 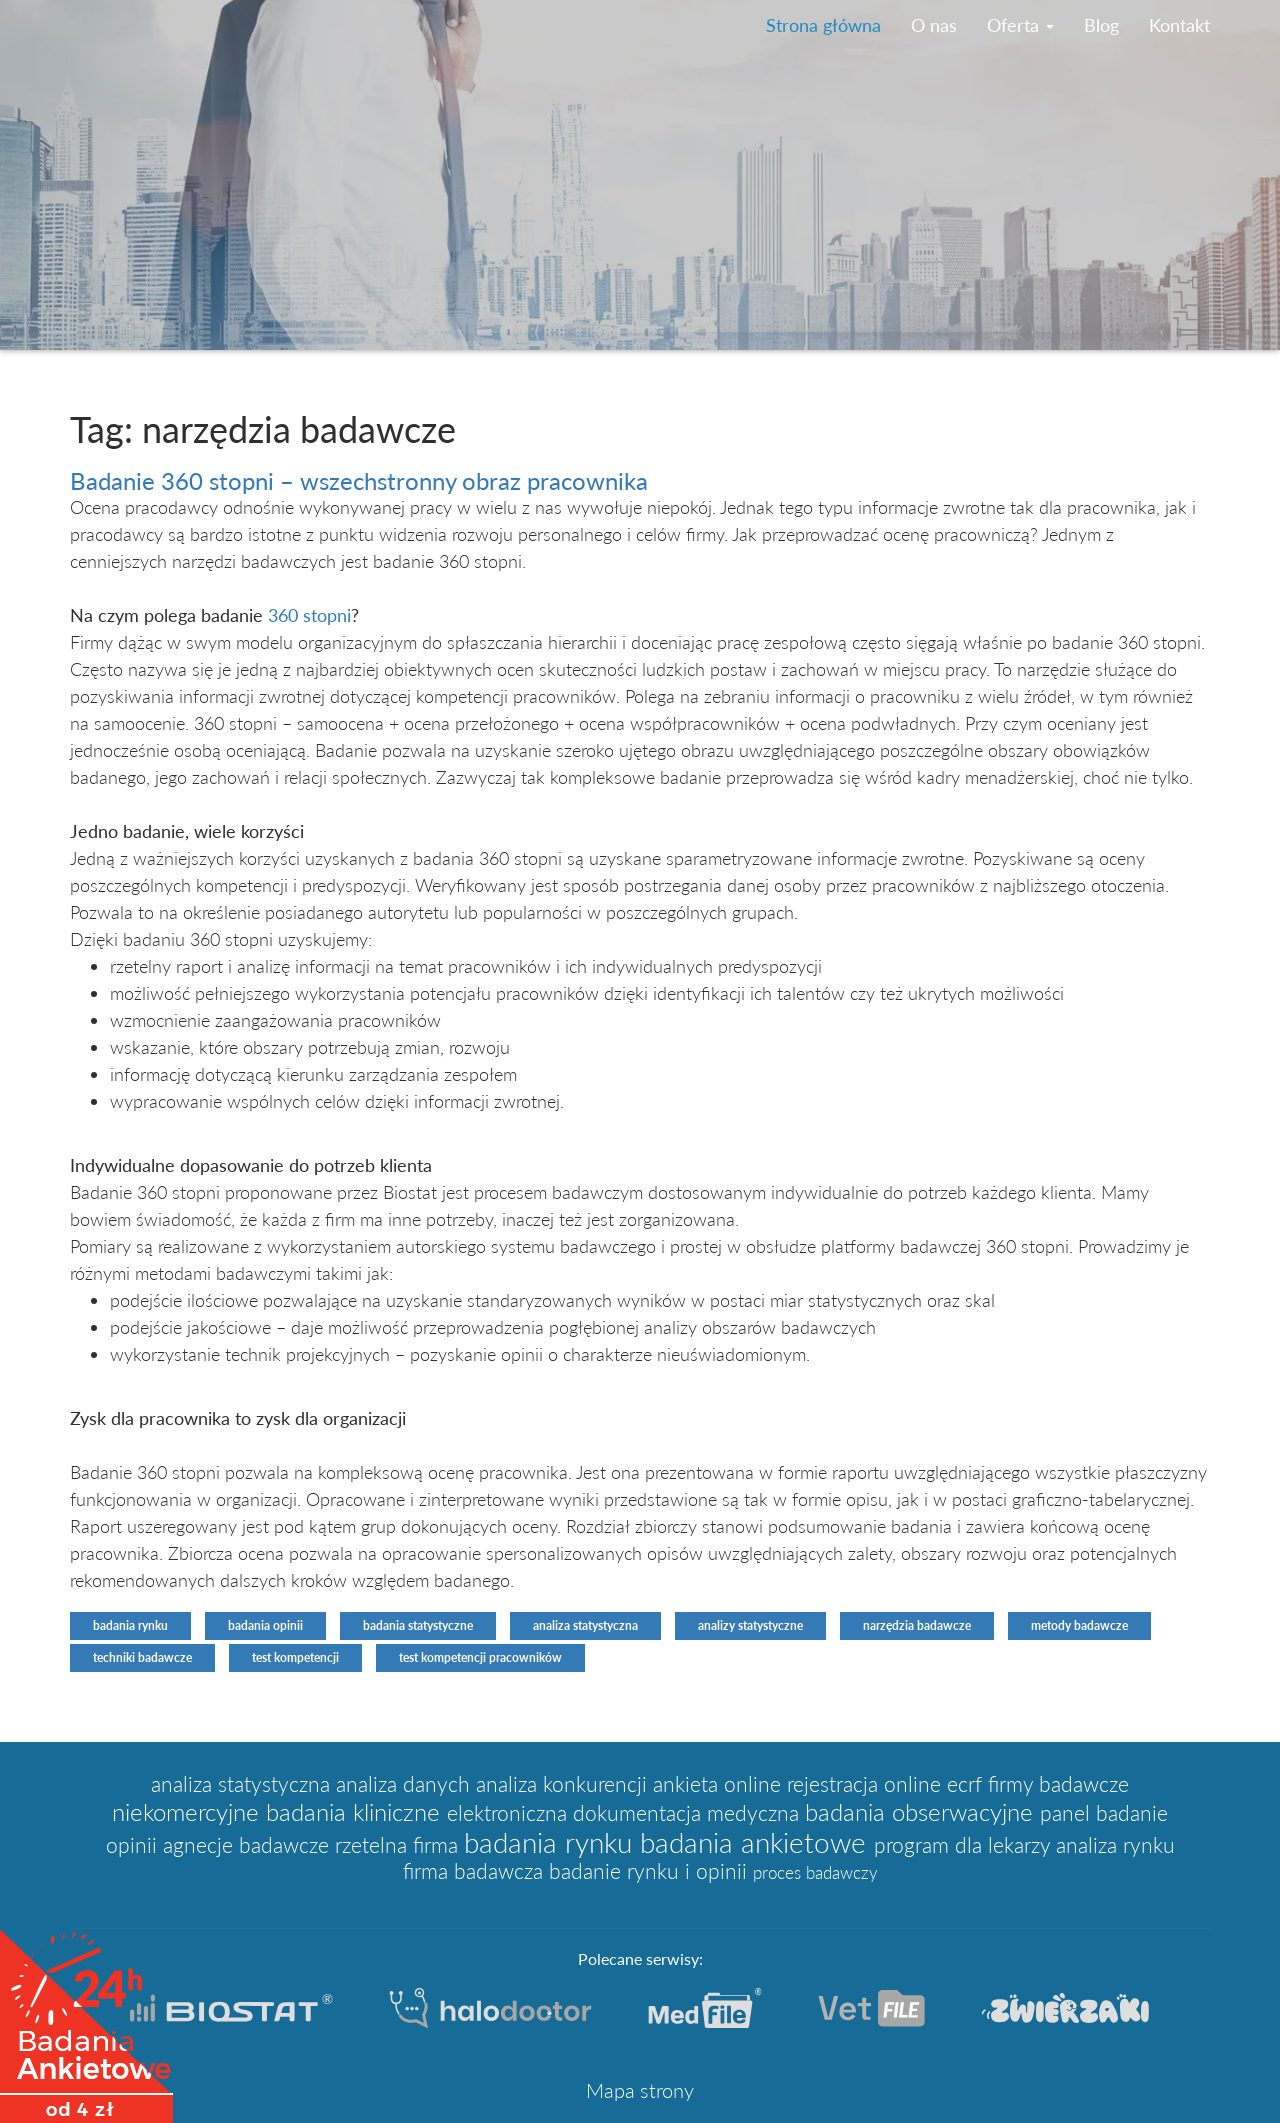 I want to click on metody badawcze, so click(x=1079, y=1625).